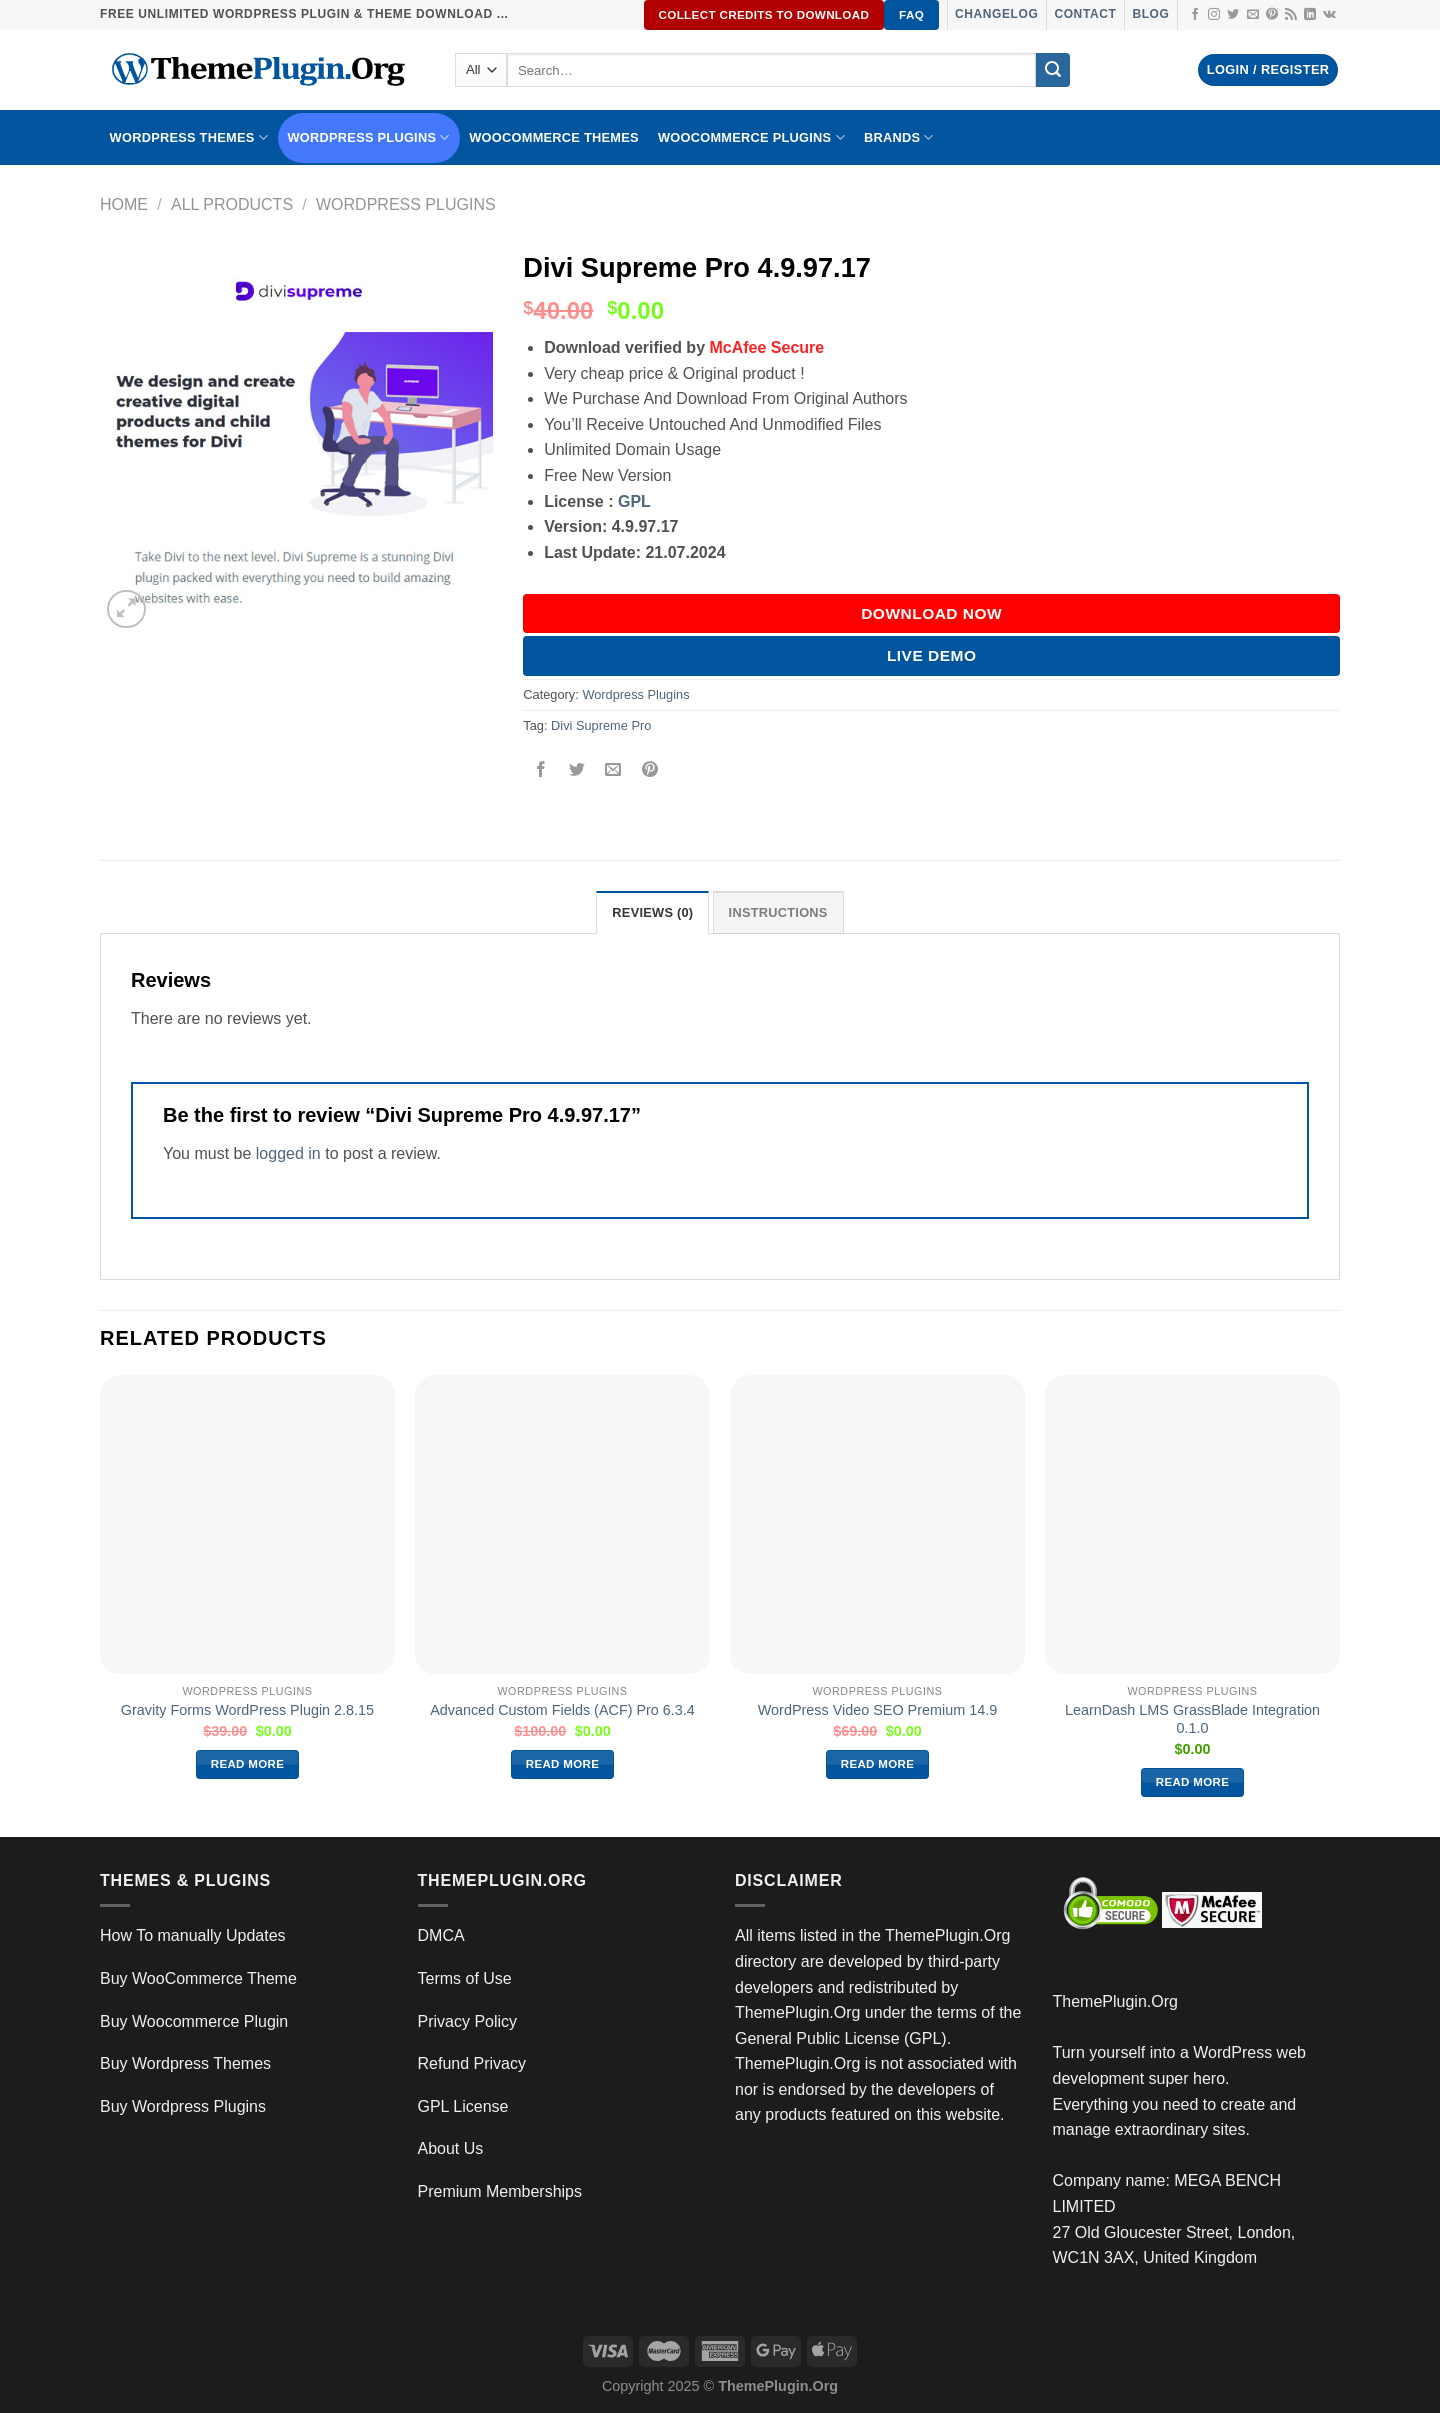 The width and height of the screenshot is (1440, 2413). I want to click on WordPress Video SEO Premium 14.9, so click(877, 1710).